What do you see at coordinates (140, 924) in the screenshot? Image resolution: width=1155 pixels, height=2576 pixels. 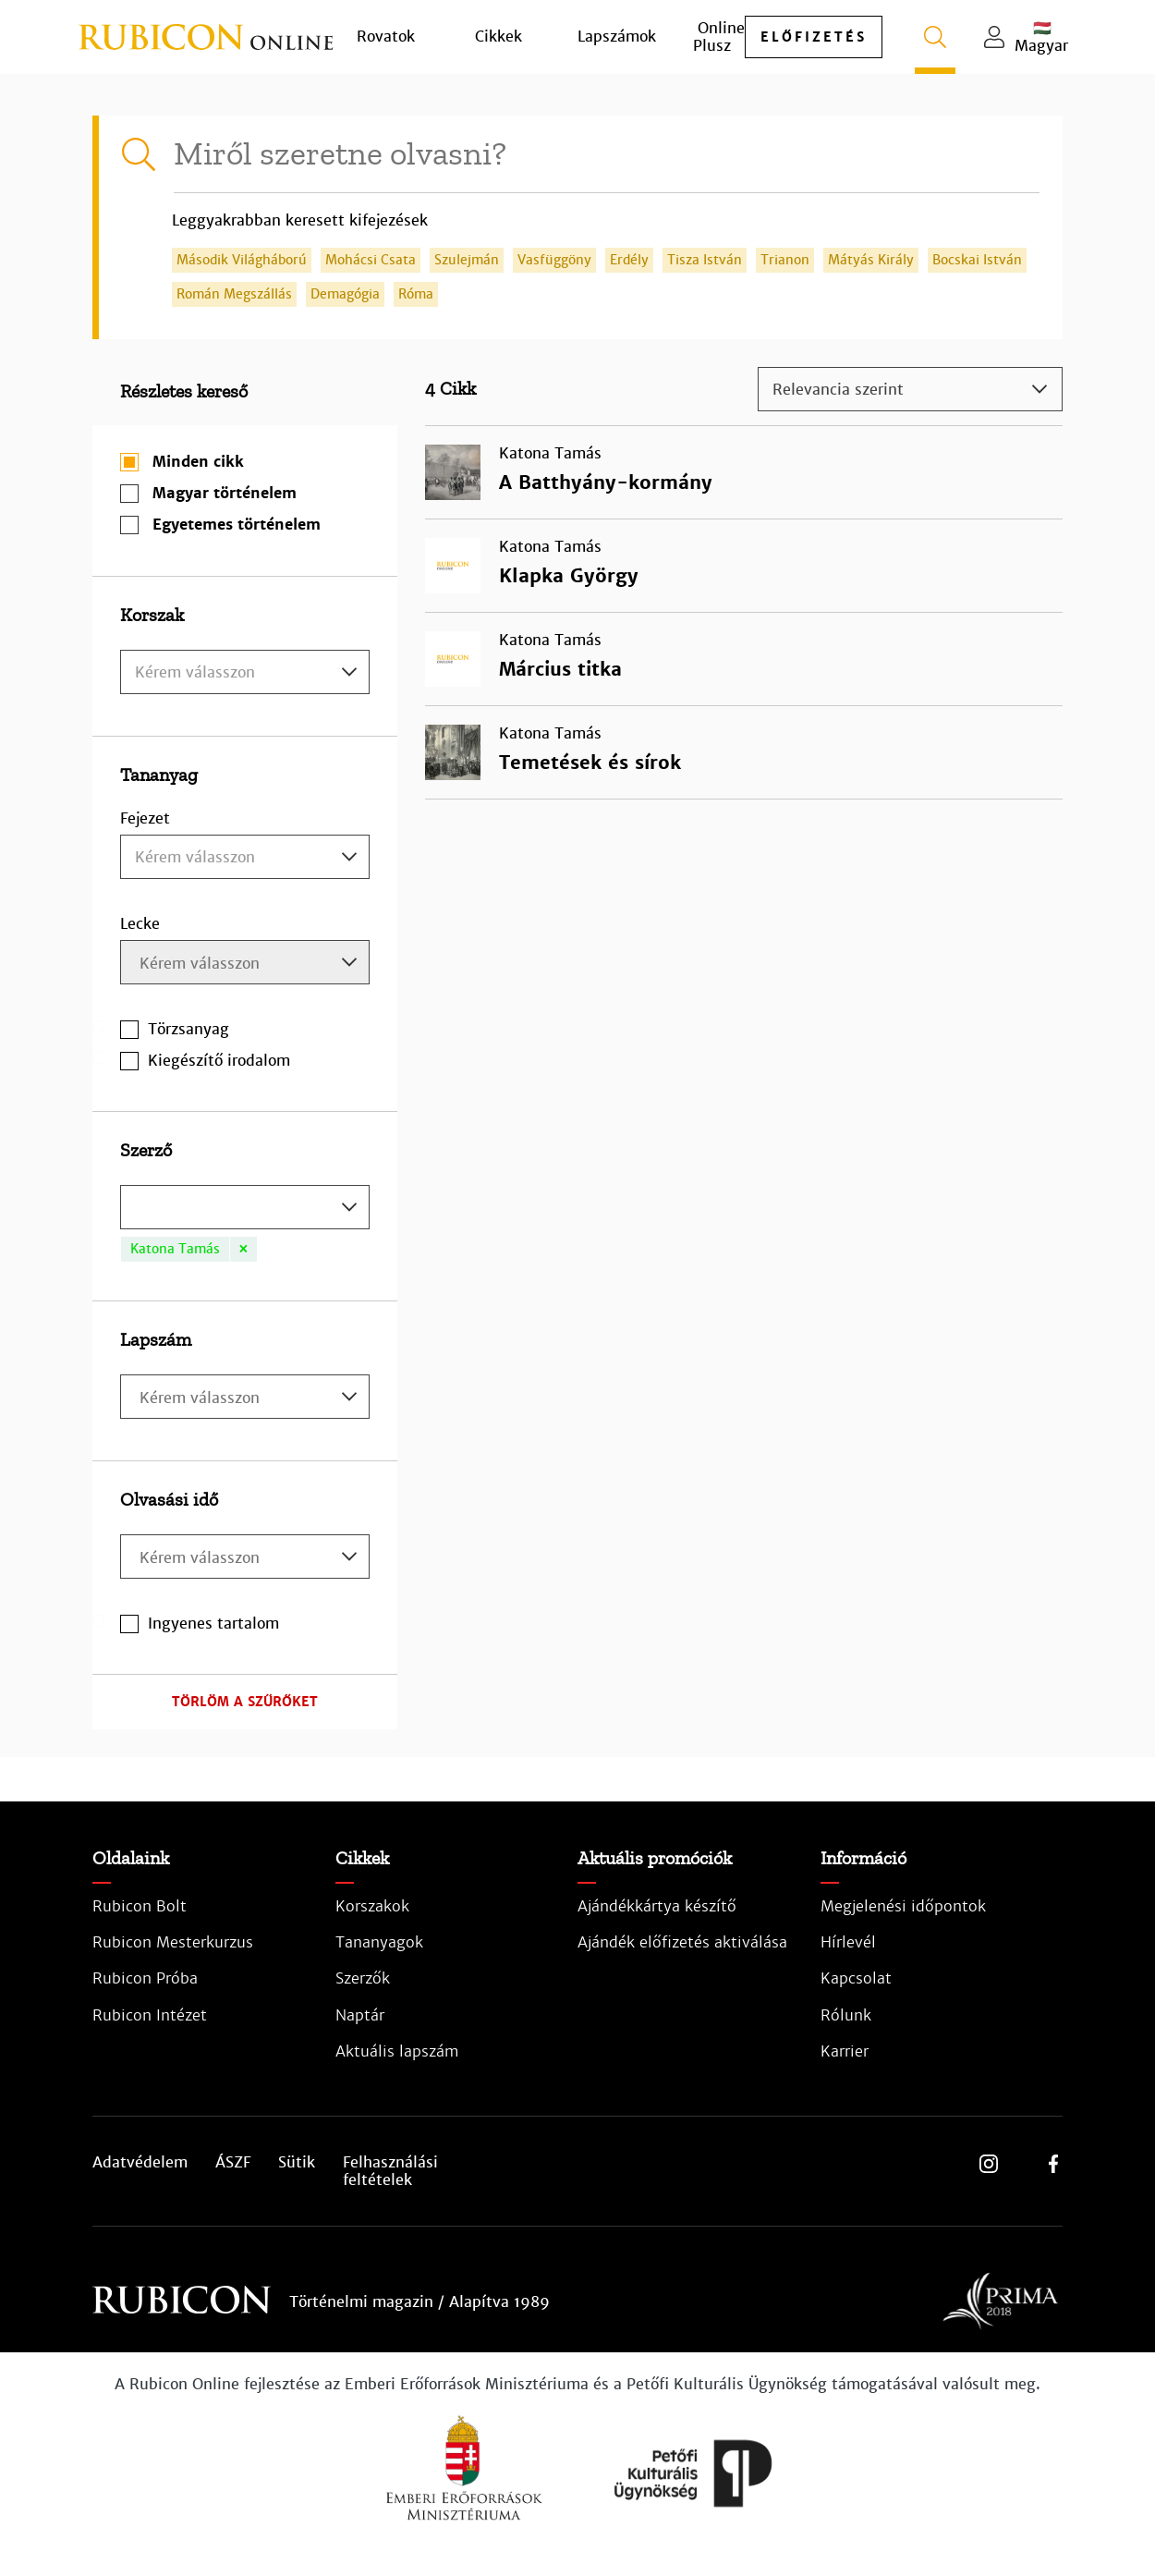 I see `Lecke` at bounding box center [140, 924].